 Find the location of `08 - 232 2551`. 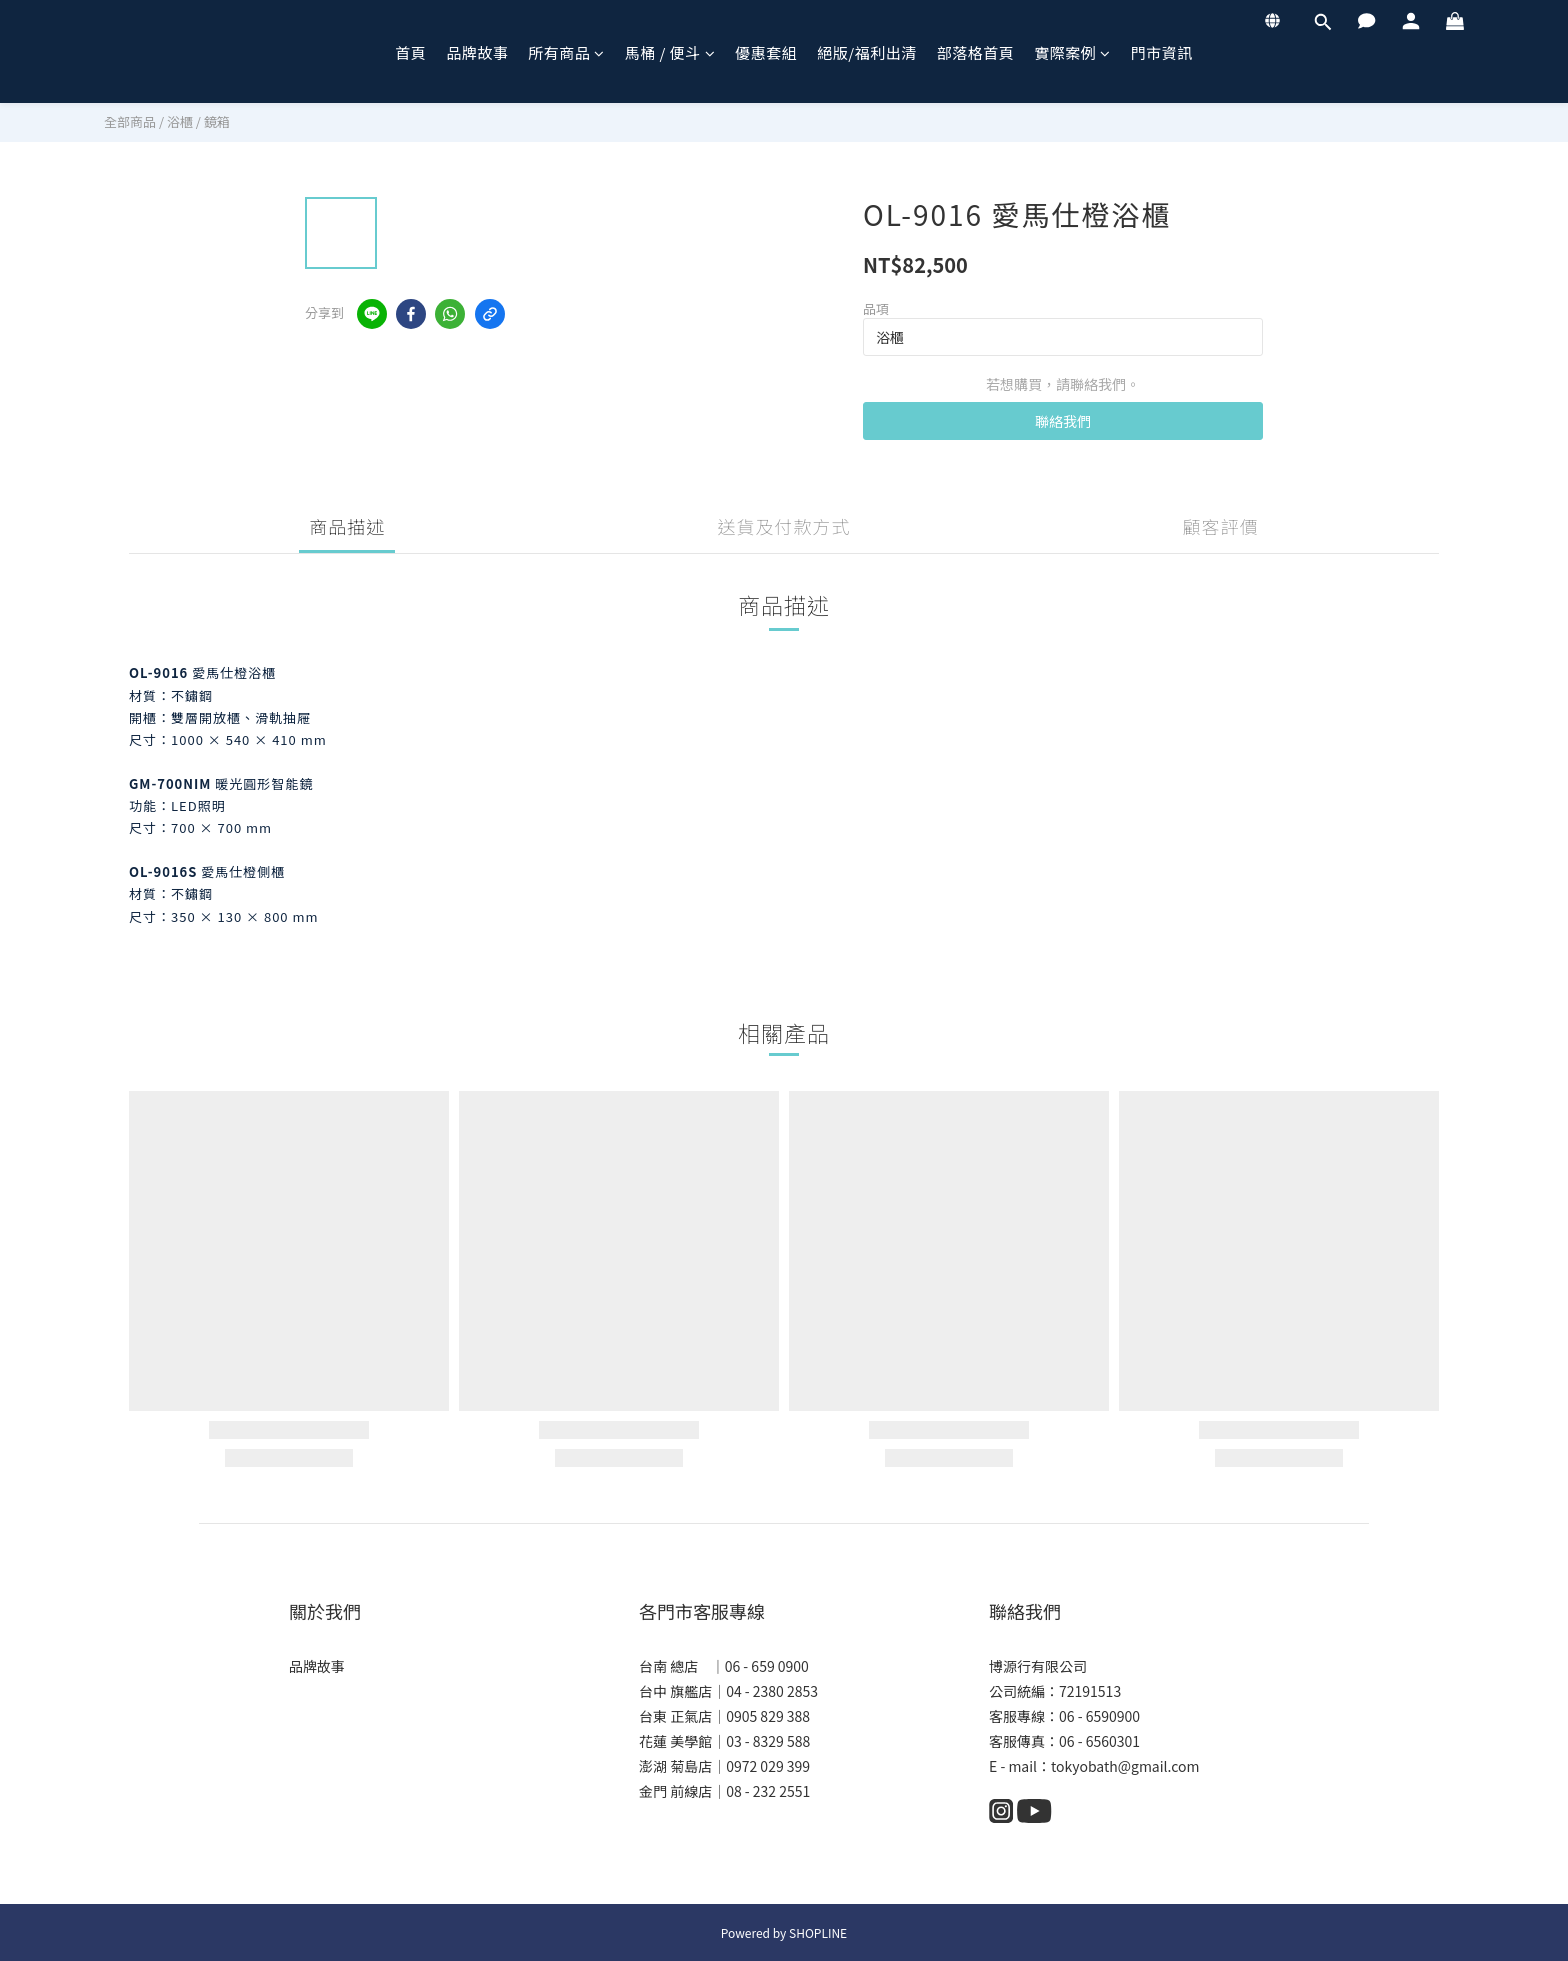

08 - 232 2551 is located at coordinates (768, 1791).